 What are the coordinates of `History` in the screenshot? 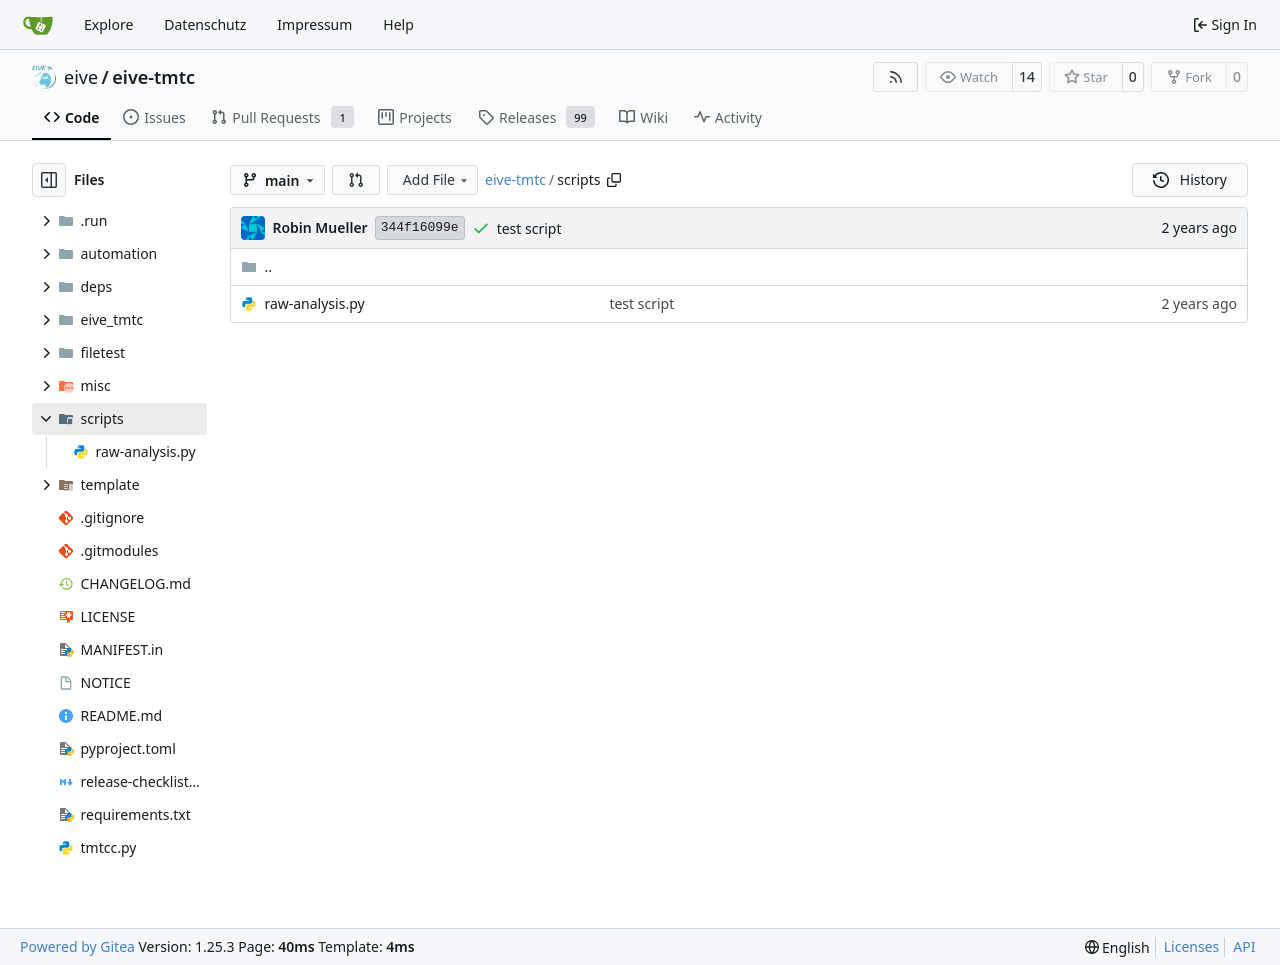 It's located at (1190, 179).